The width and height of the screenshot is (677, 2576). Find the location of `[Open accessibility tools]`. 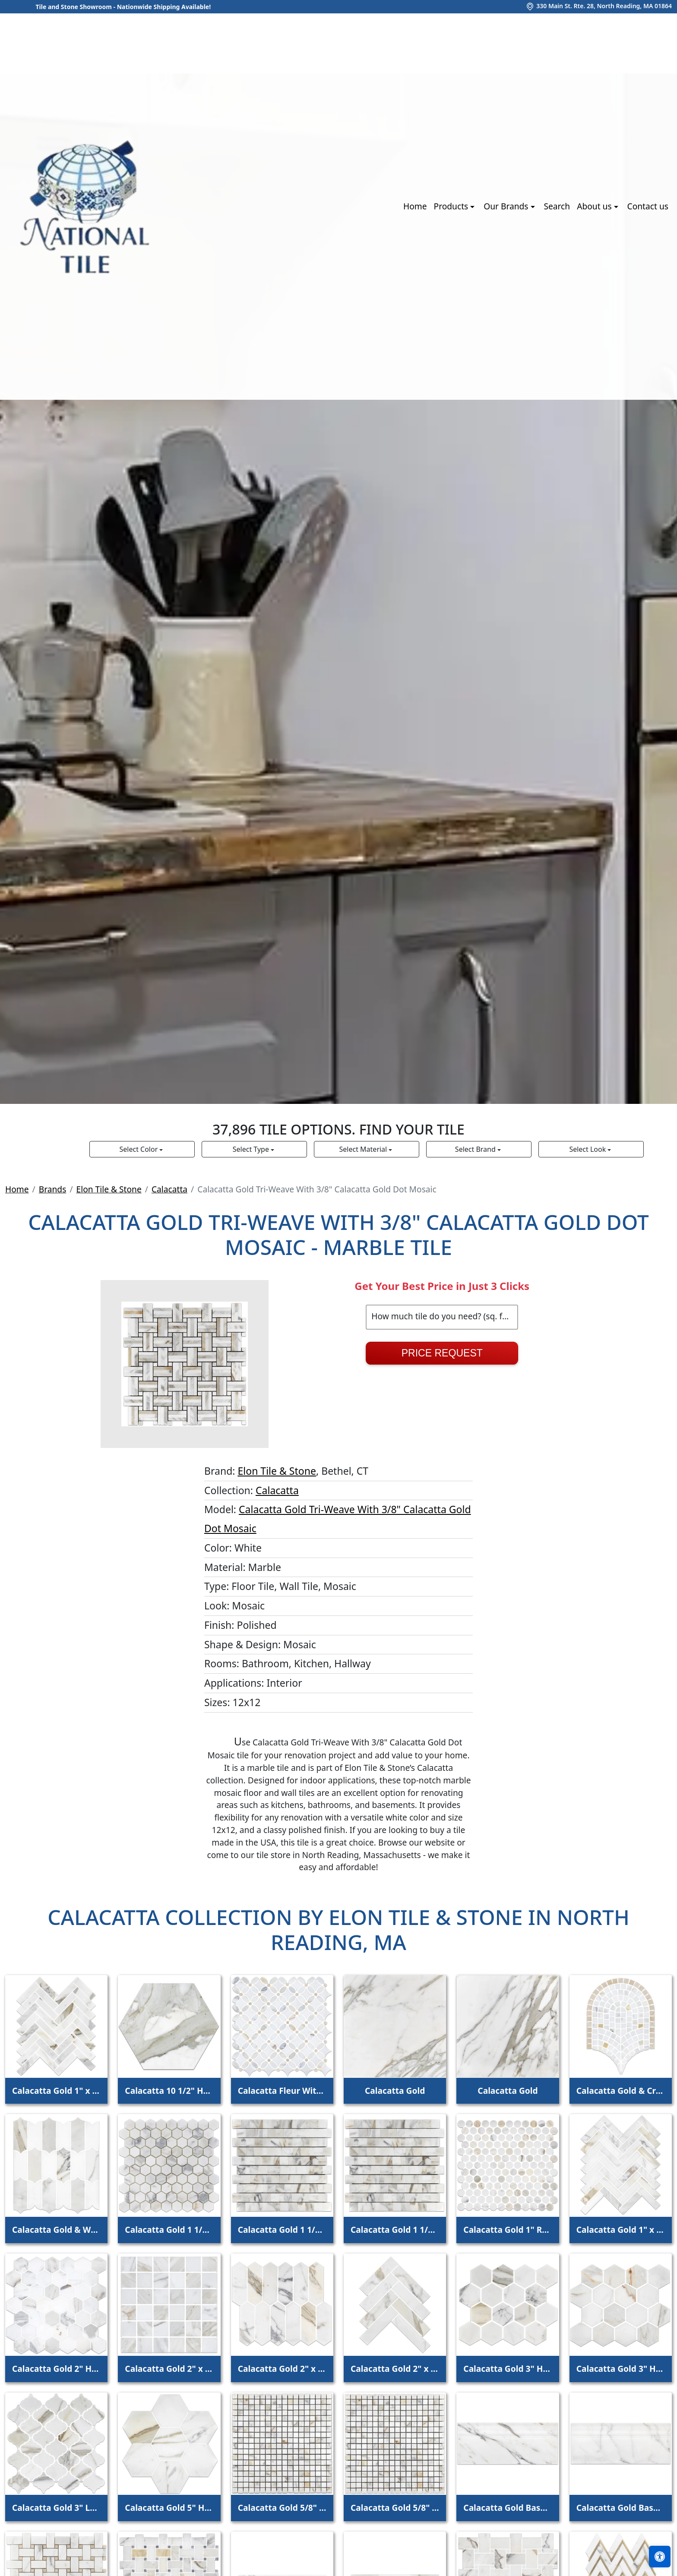

[Open accessibility tools] is located at coordinates (660, 2556).